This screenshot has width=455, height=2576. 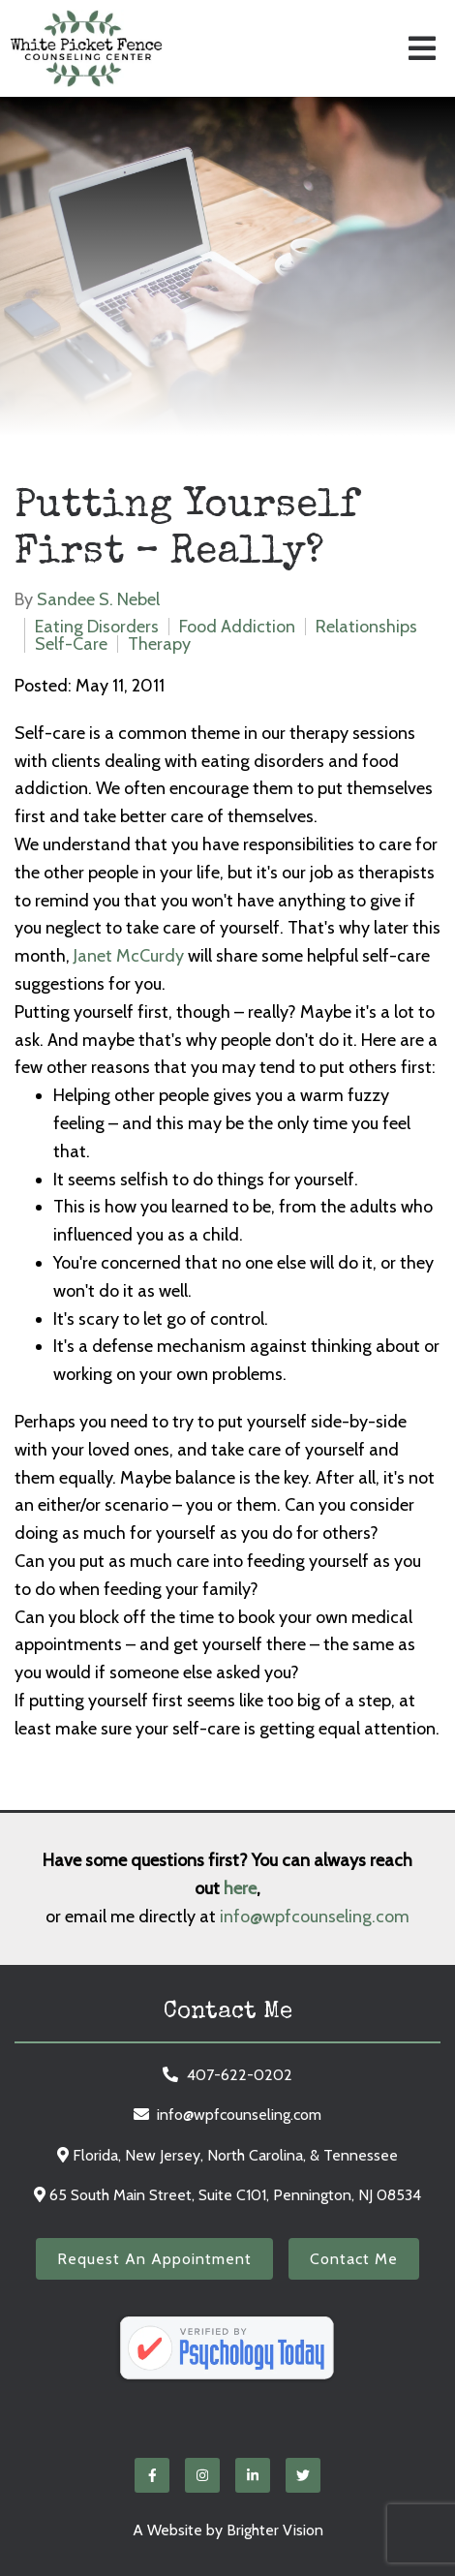 What do you see at coordinates (239, 2075) in the screenshot?
I see `407-622-0202` at bounding box center [239, 2075].